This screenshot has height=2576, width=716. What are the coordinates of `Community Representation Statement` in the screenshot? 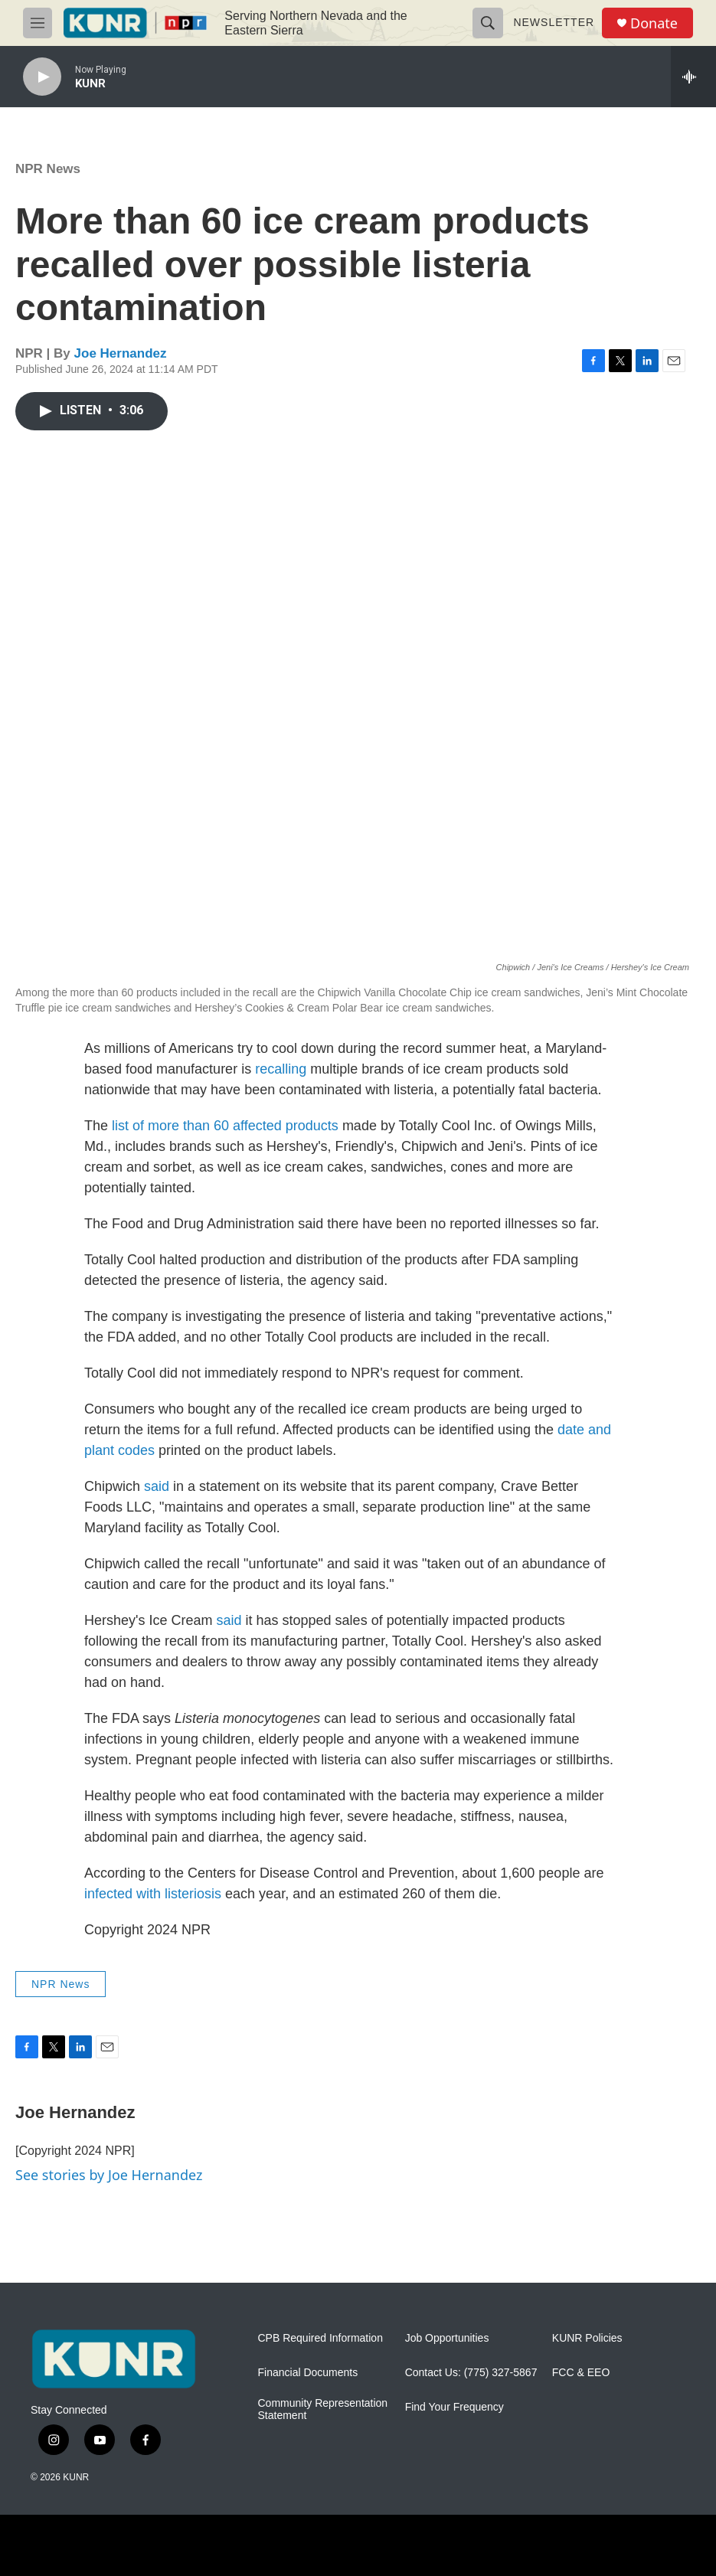 It's located at (323, 2409).